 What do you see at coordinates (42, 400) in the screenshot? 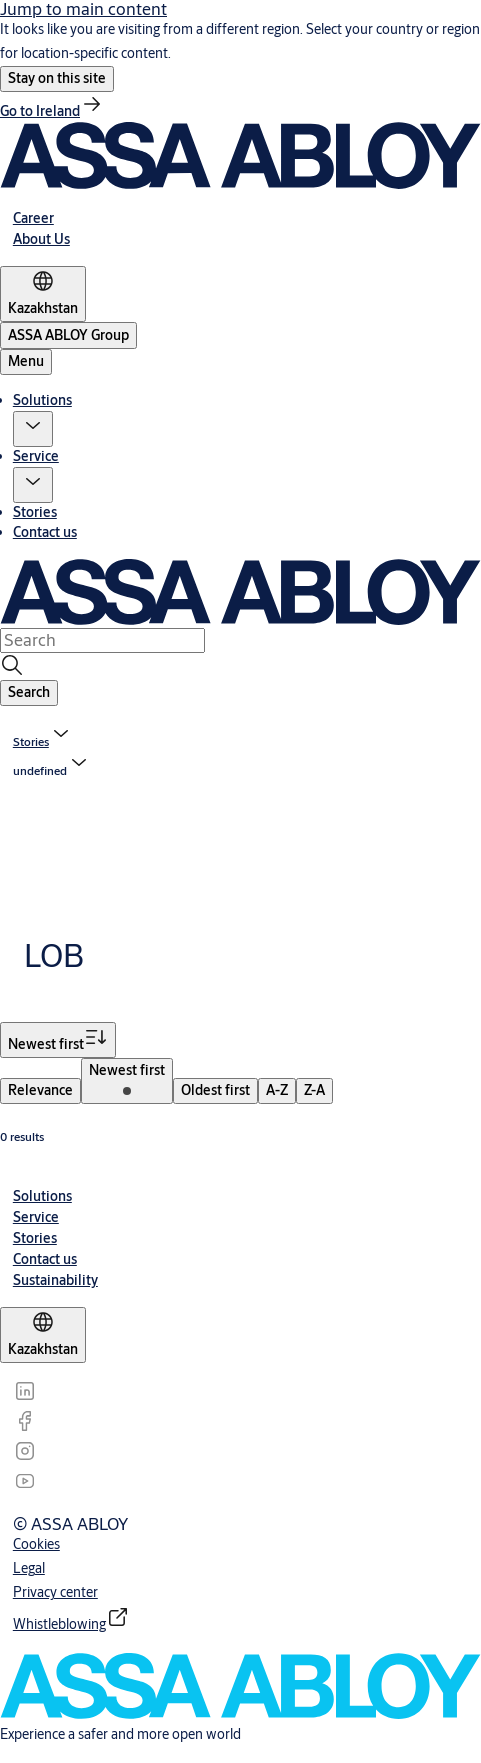
I see `Solutions` at bounding box center [42, 400].